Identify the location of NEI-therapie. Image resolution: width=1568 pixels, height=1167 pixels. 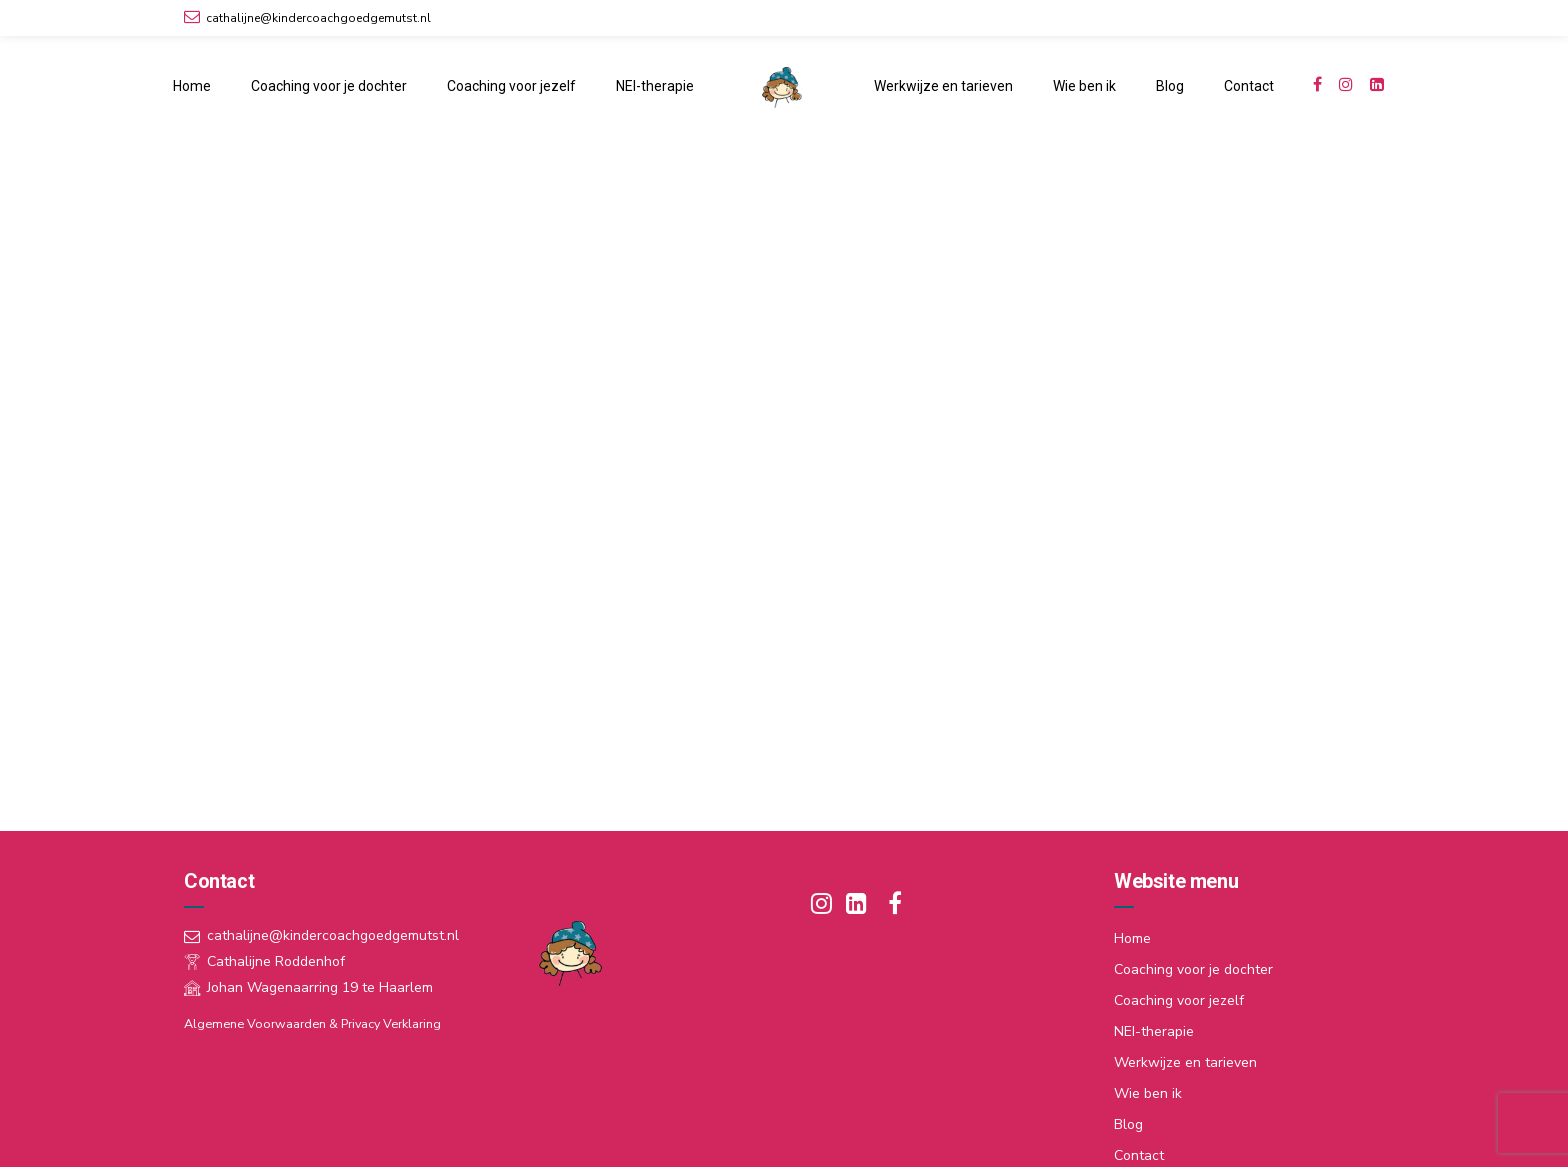
(655, 86).